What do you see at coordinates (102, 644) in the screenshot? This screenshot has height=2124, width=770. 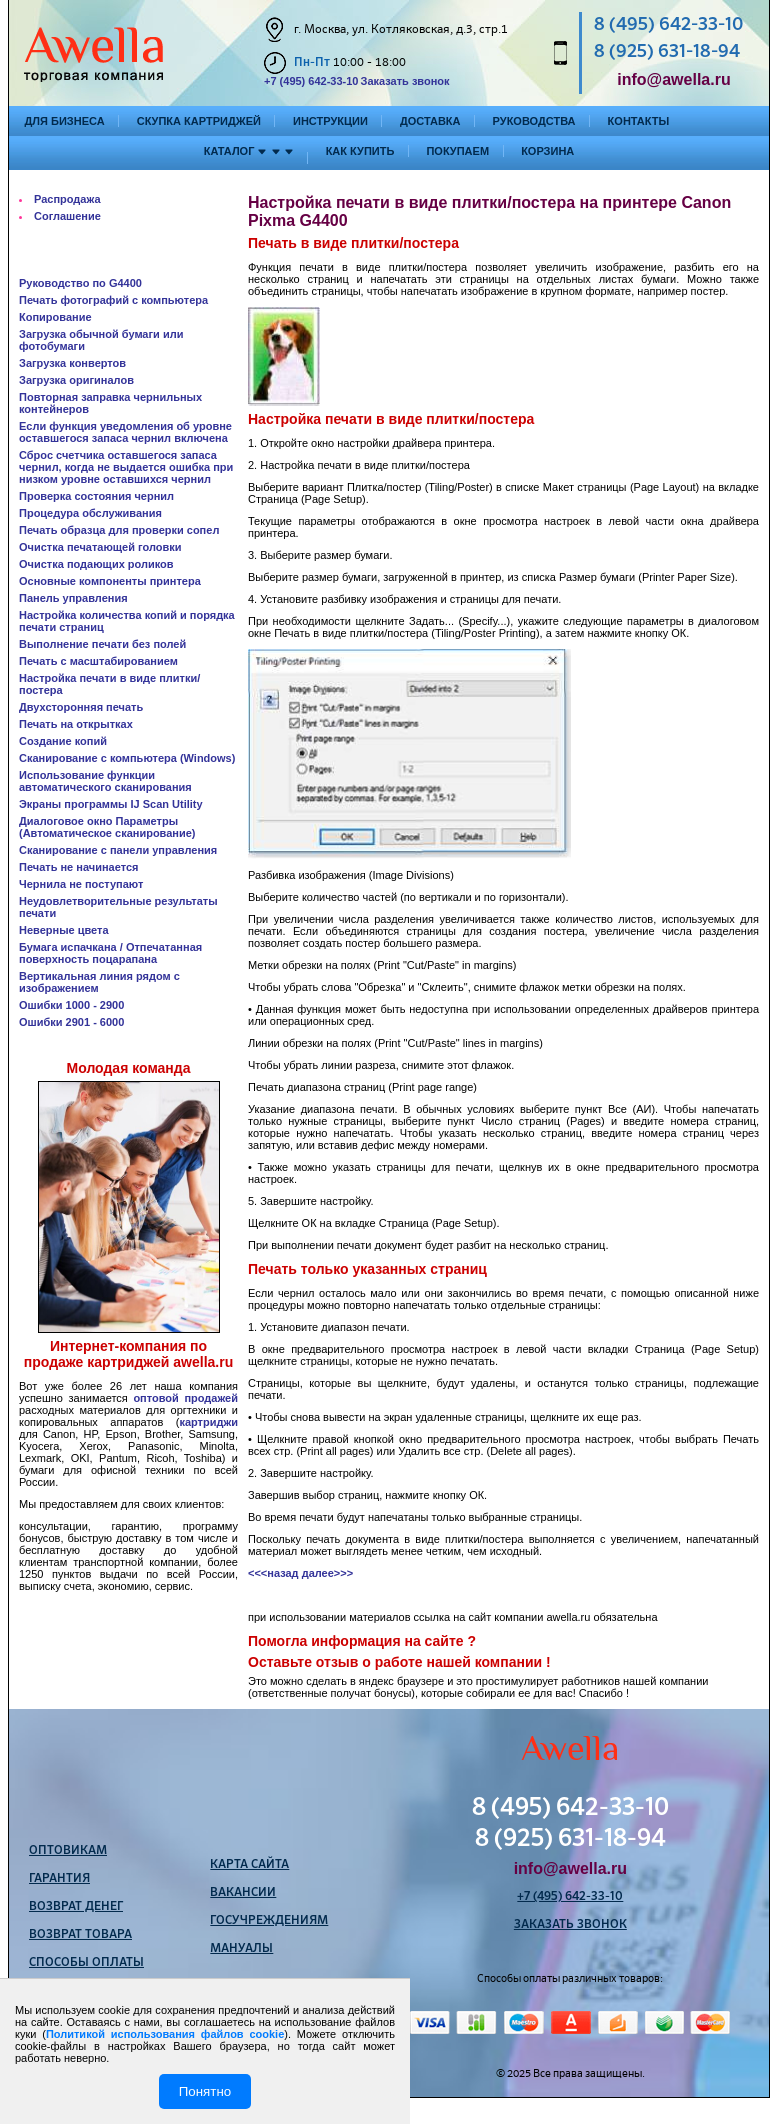 I see `Выполнение печати без полей` at bounding box center [102, 644].